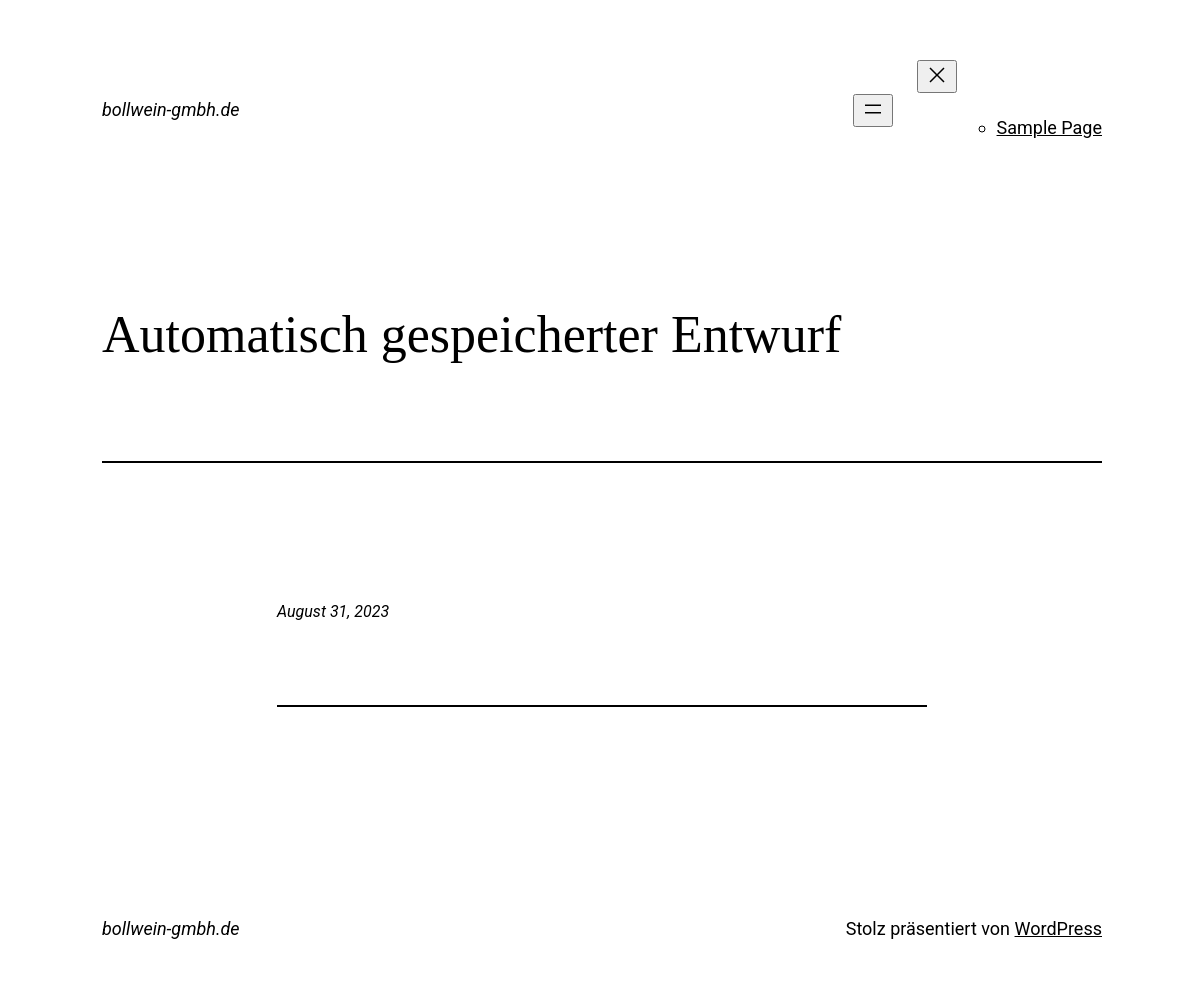 This screenshot has width=1204, height=1008. I want to click on bollwein-gmbh.de, so click(171, 109).